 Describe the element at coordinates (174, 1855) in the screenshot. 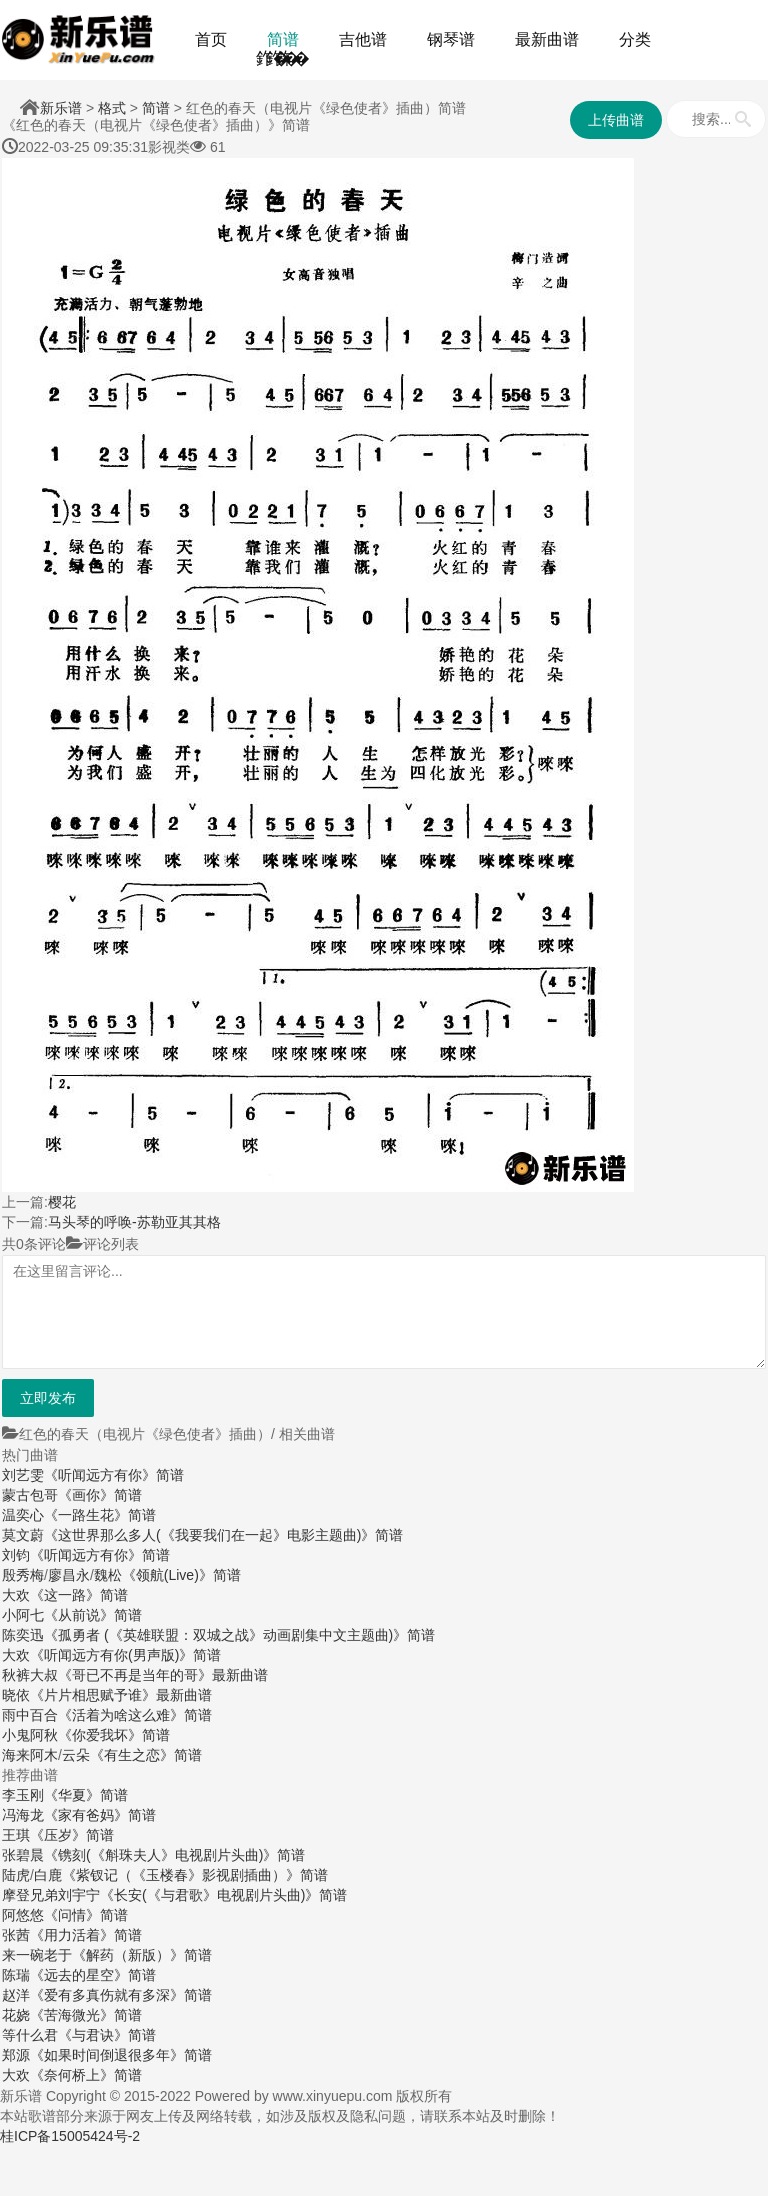

I see `《镌刻(《斛珠夫人》电视剧片头曲)》简谱` at that location.